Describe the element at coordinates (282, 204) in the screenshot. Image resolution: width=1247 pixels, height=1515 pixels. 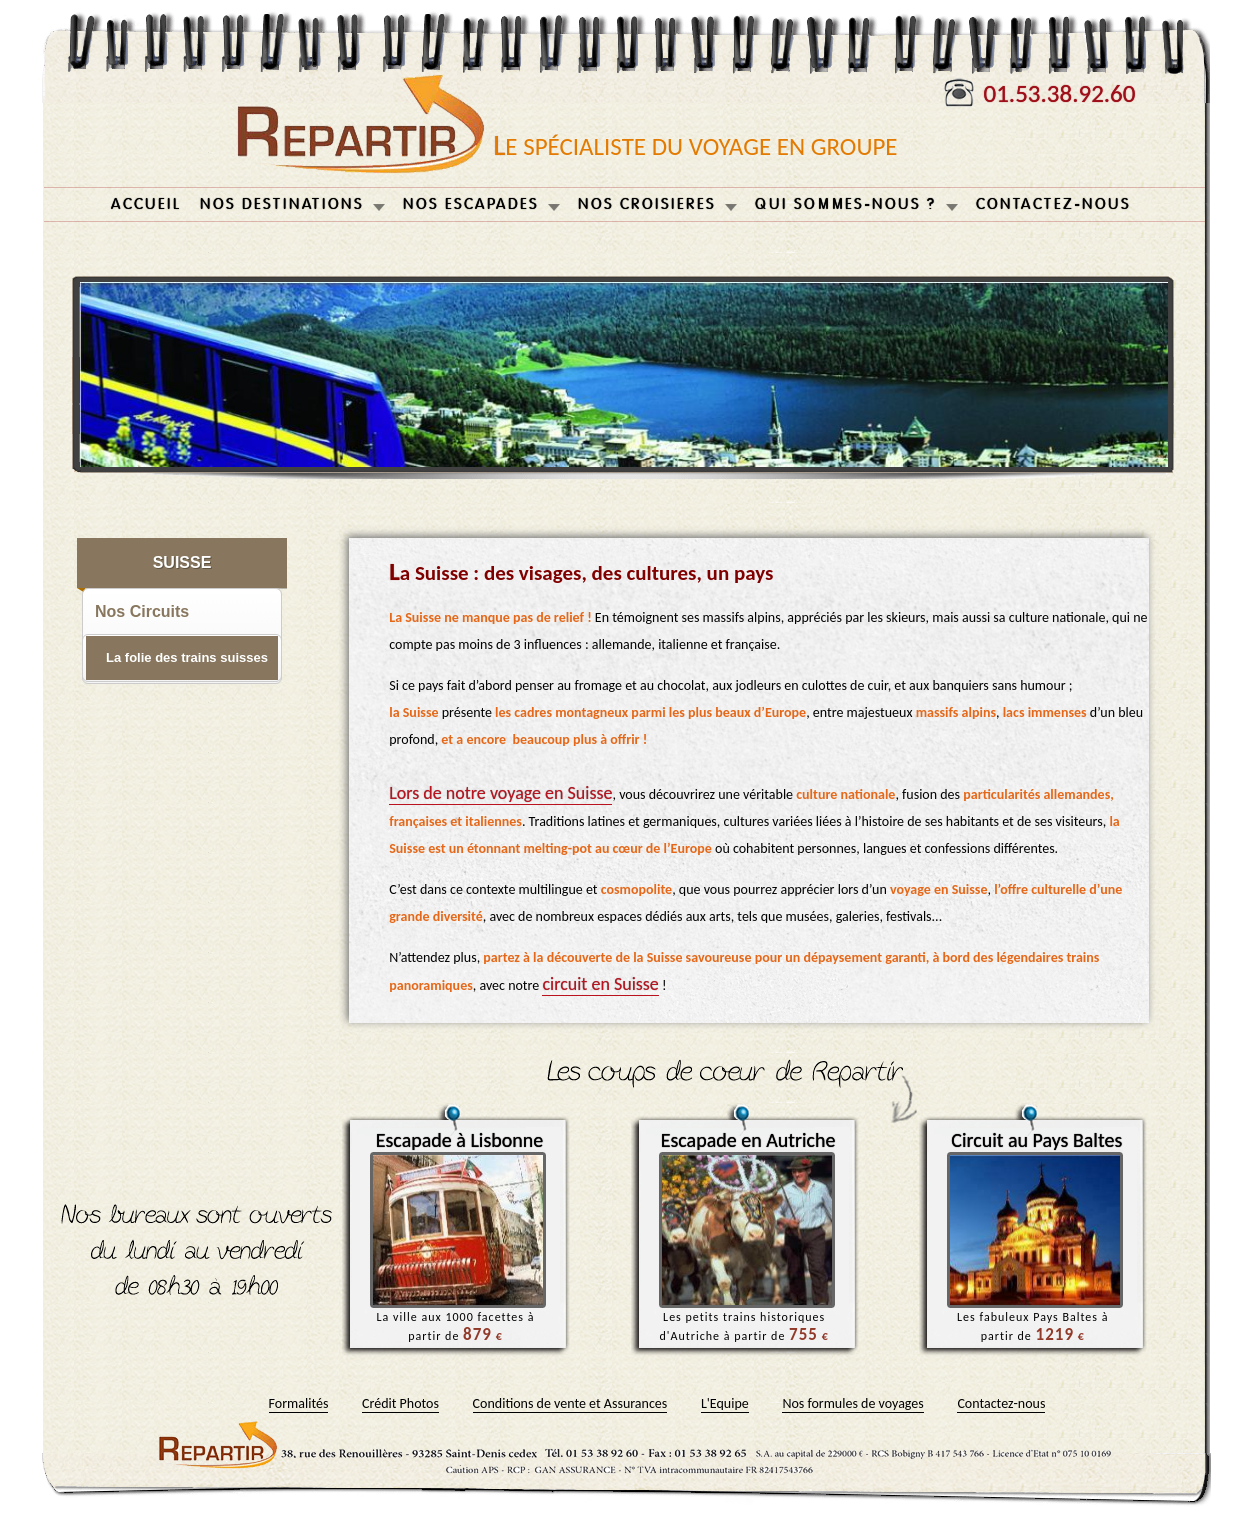
I see `NOS DESTINATIONS` at that location.